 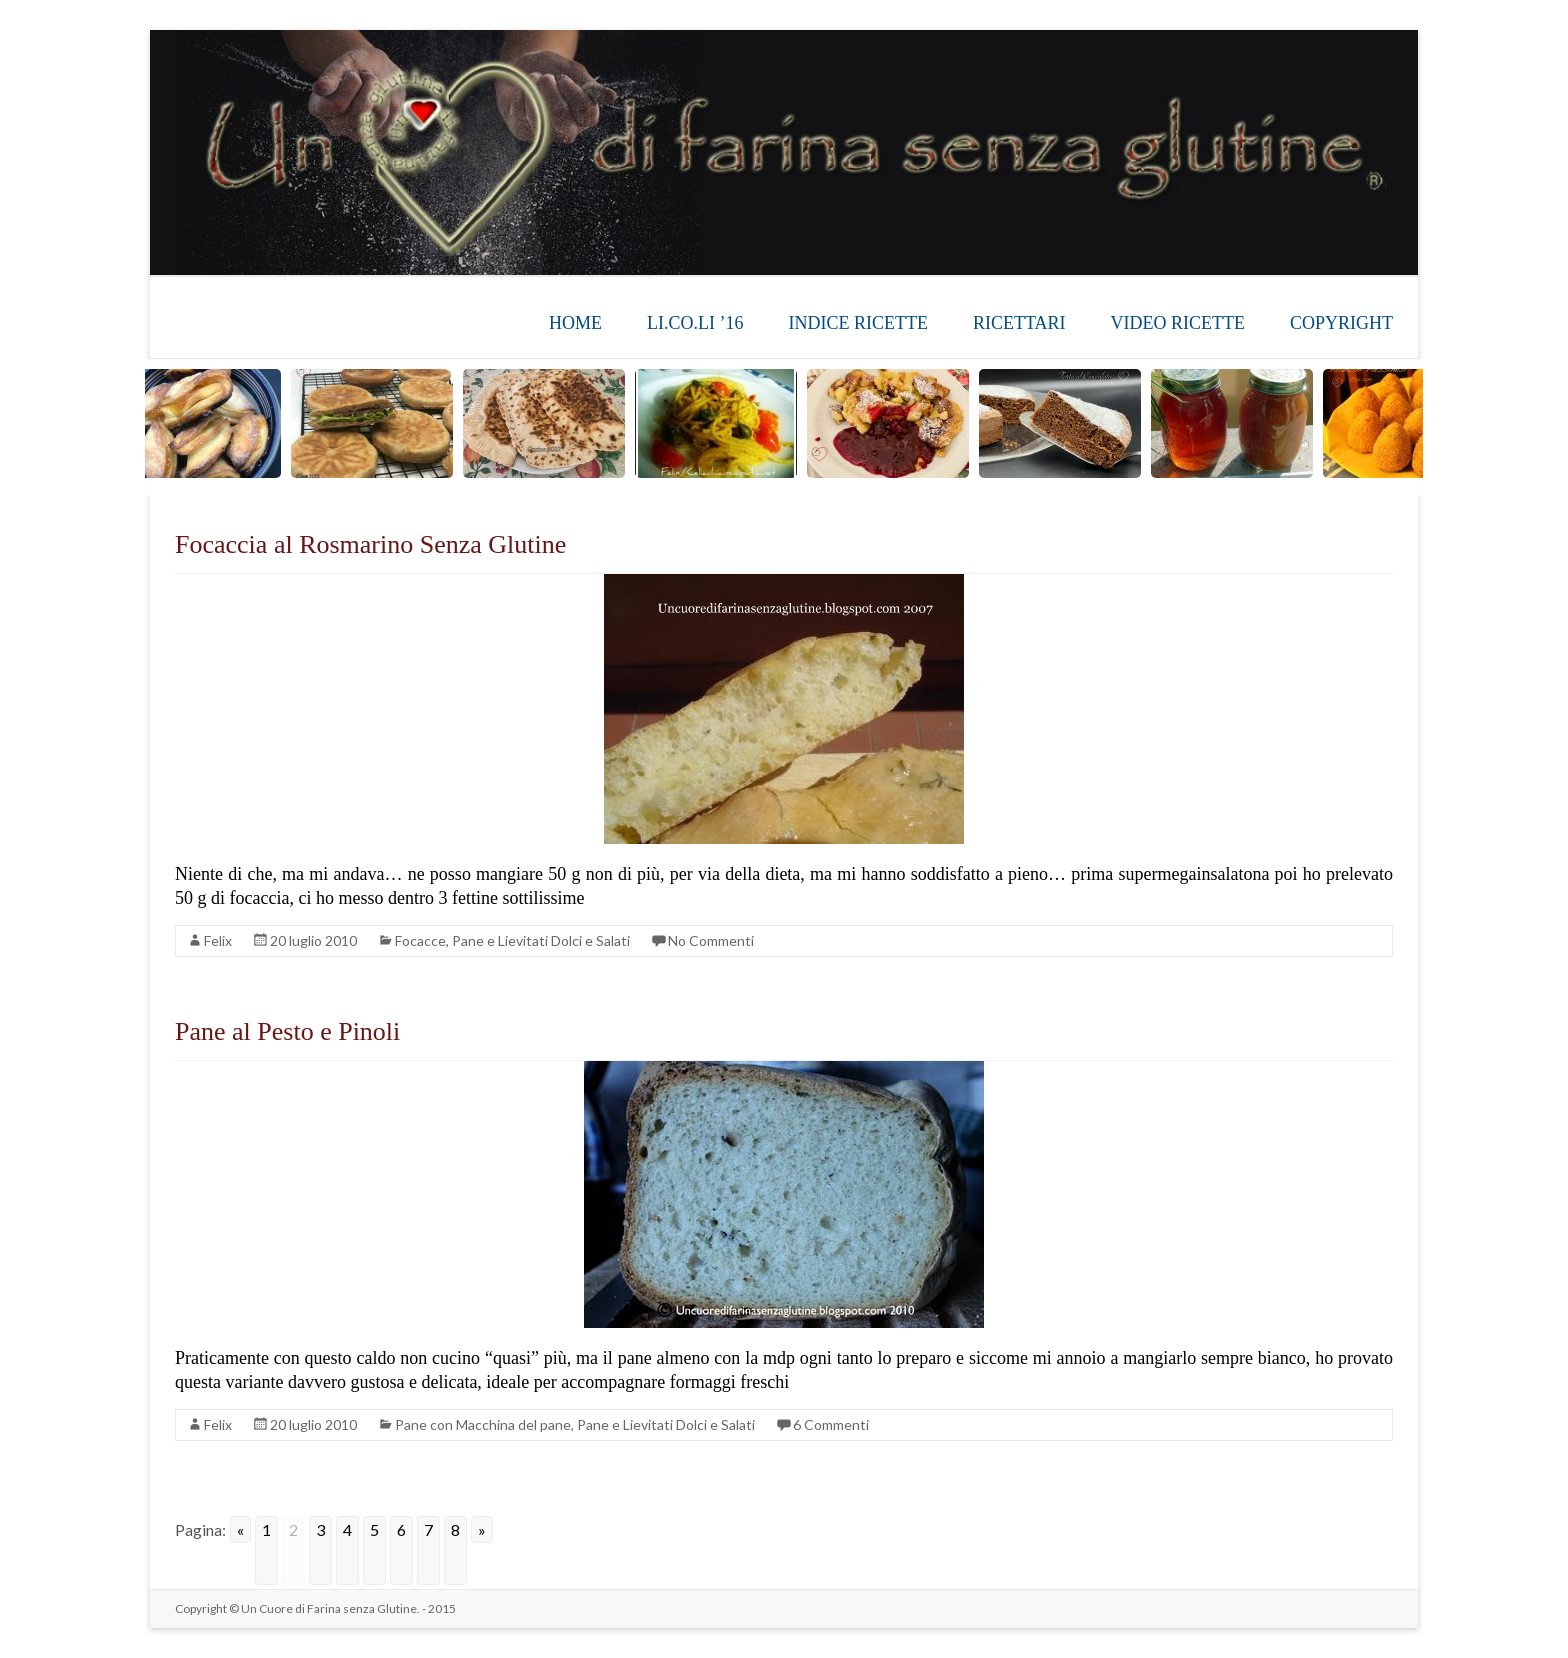 What do you see at coordinates (711, 940) in the screenshot?
I see `No Commenti` at bounding box center [711, 940].